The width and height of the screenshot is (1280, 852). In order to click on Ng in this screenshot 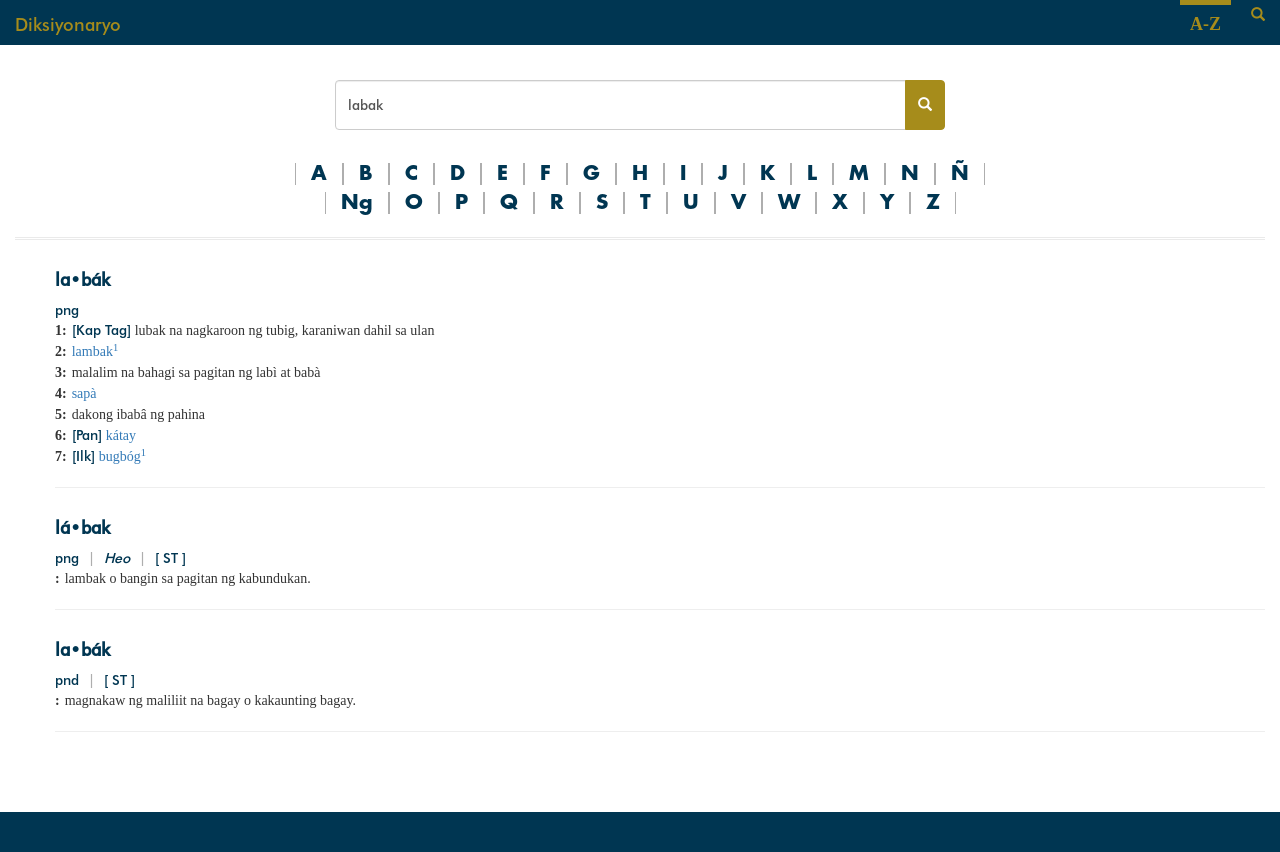, I will do `click(357, 203)`.